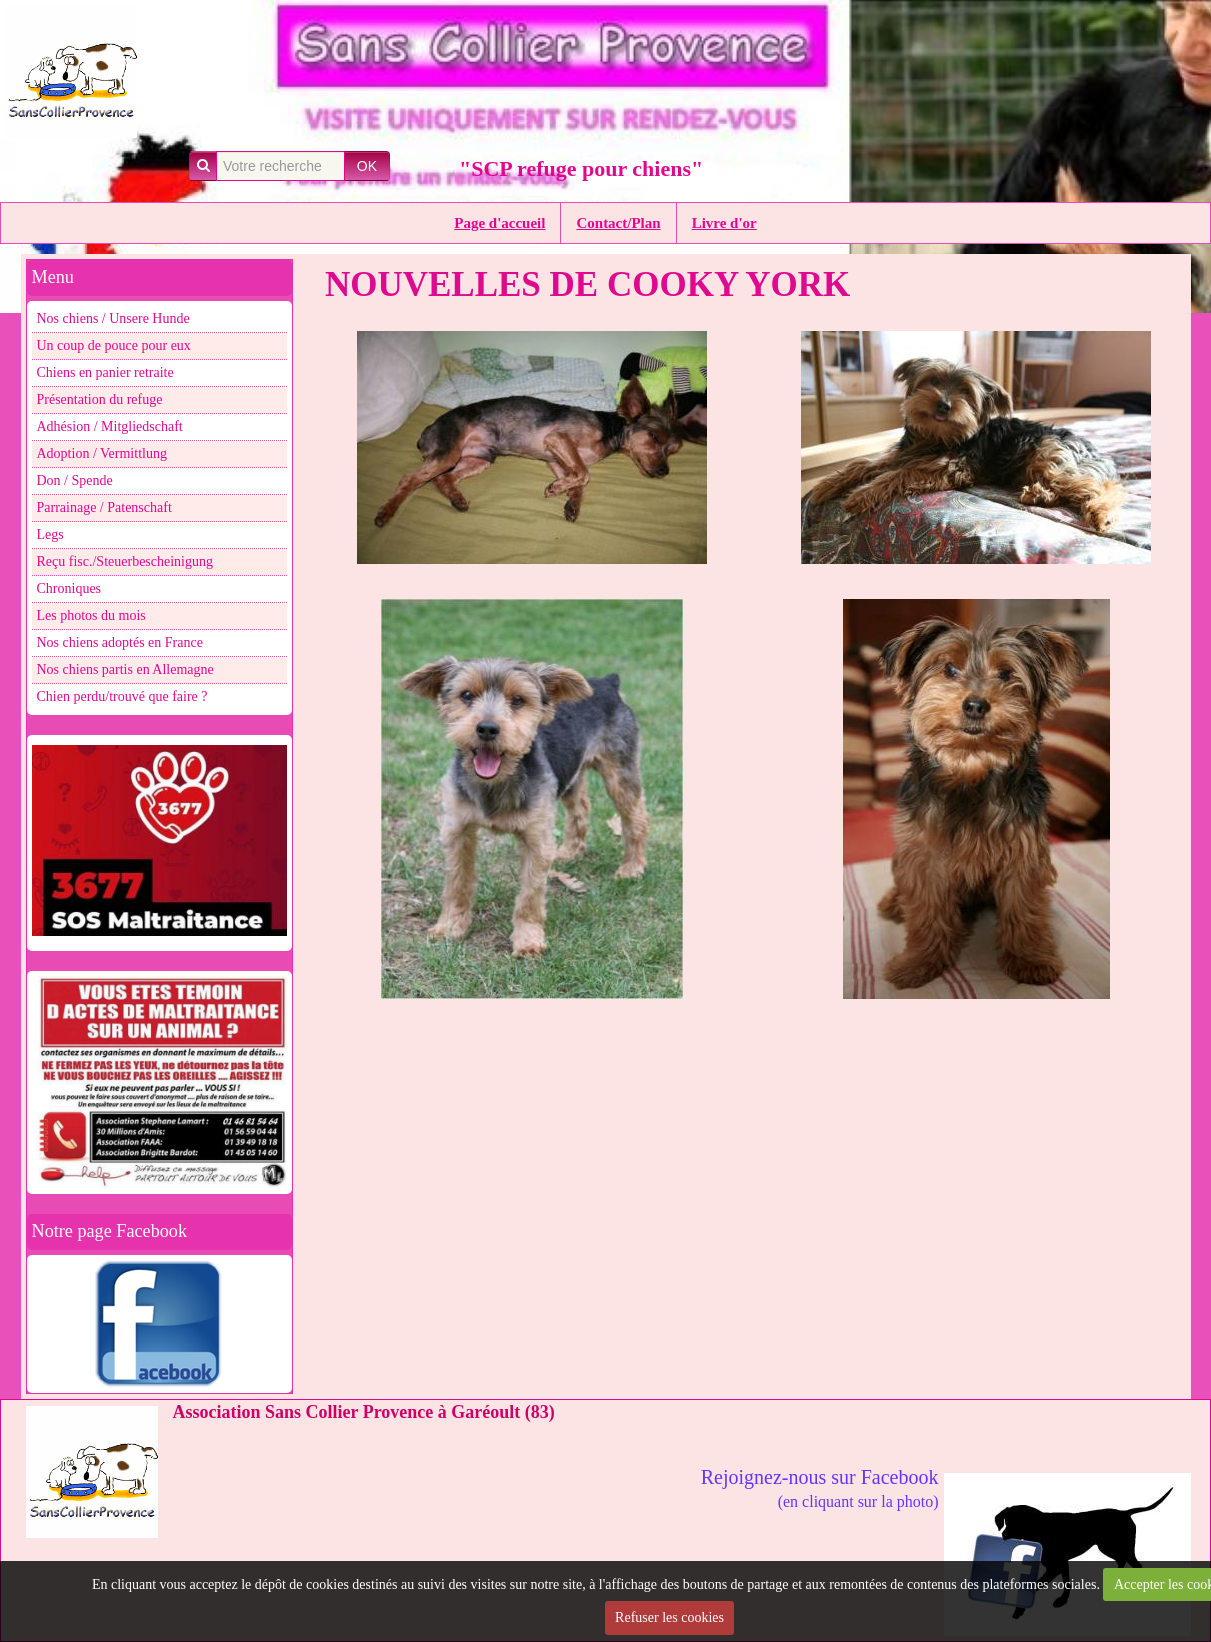  I want to click on Parrainage / Patenschaft, so click(104, 507).